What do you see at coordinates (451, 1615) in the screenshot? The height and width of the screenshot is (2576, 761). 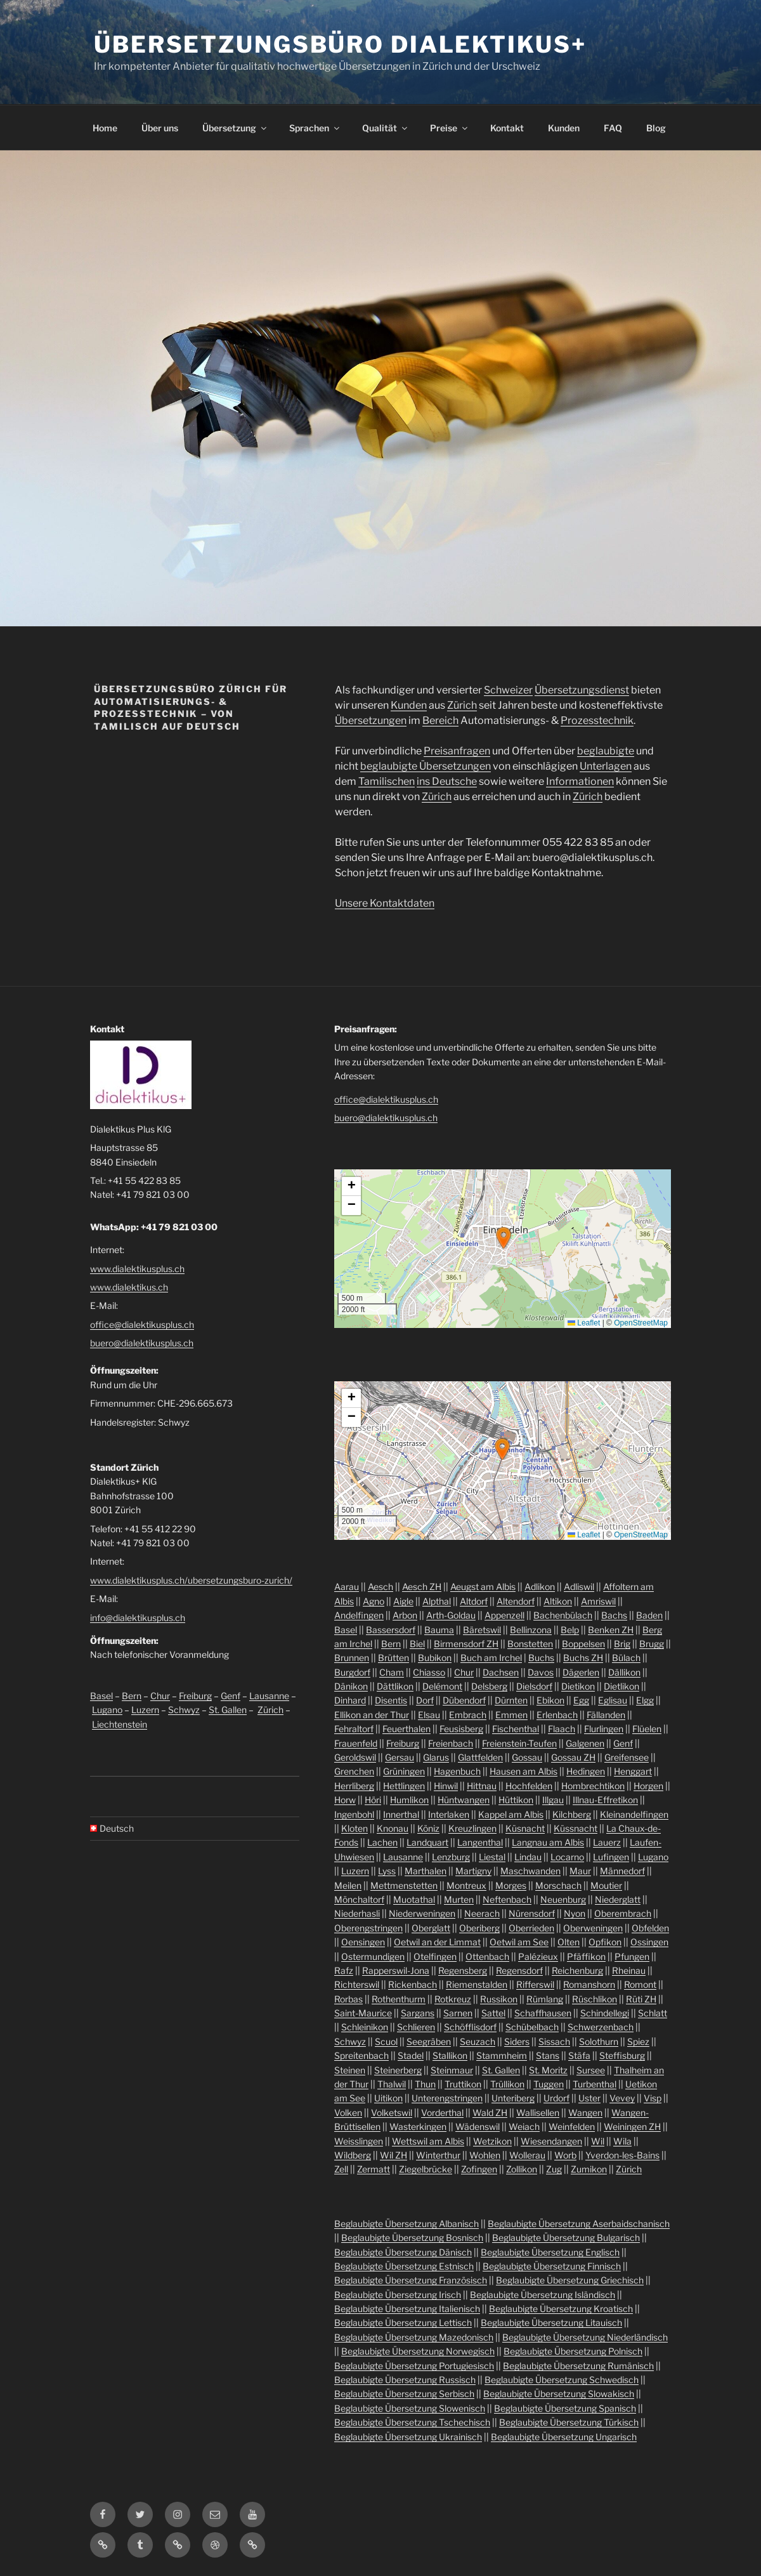 I see `Arth-Goldau` at bounding box center [451, 1615].